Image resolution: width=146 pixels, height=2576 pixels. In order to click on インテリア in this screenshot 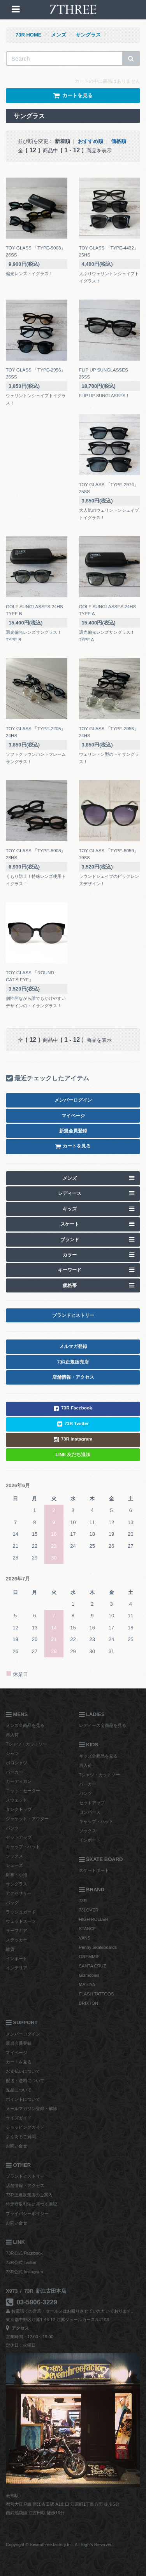, I will do `click(16, 1968)`.